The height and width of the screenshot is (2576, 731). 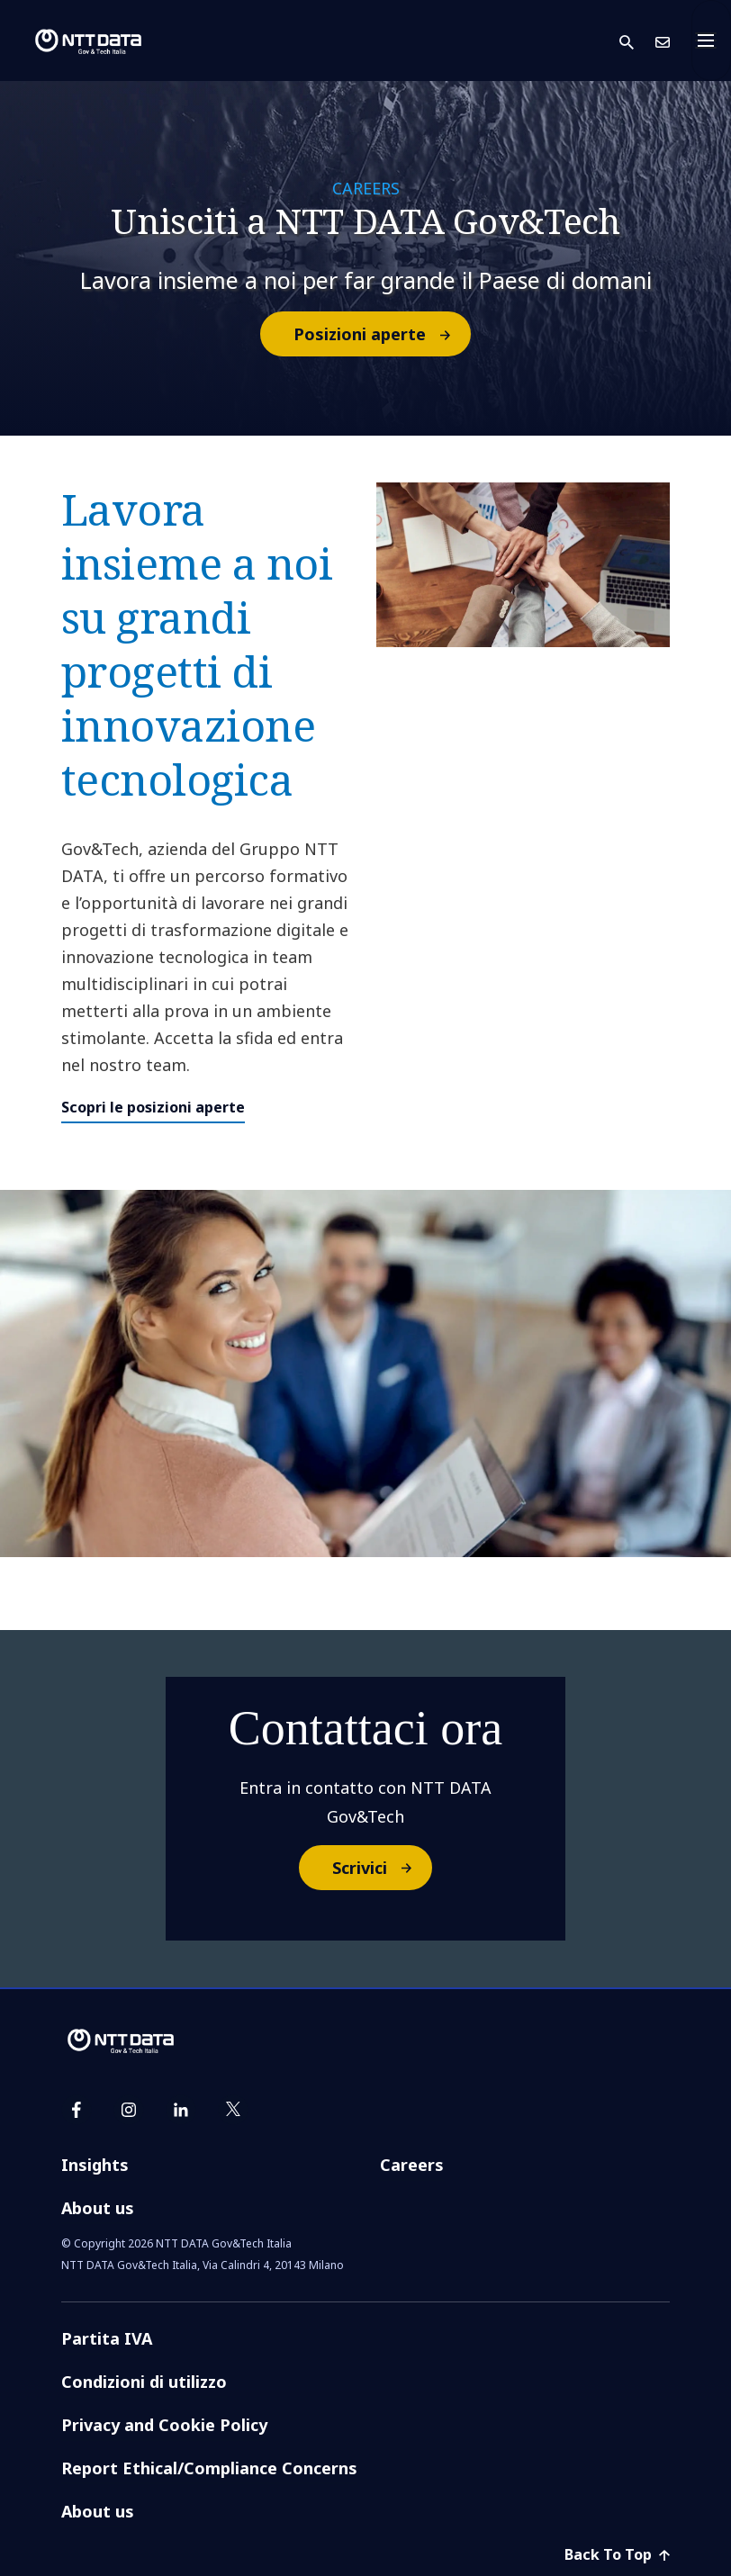 I want to click on [logo NTT DATA GovandTech], so click(x=74, y=40).